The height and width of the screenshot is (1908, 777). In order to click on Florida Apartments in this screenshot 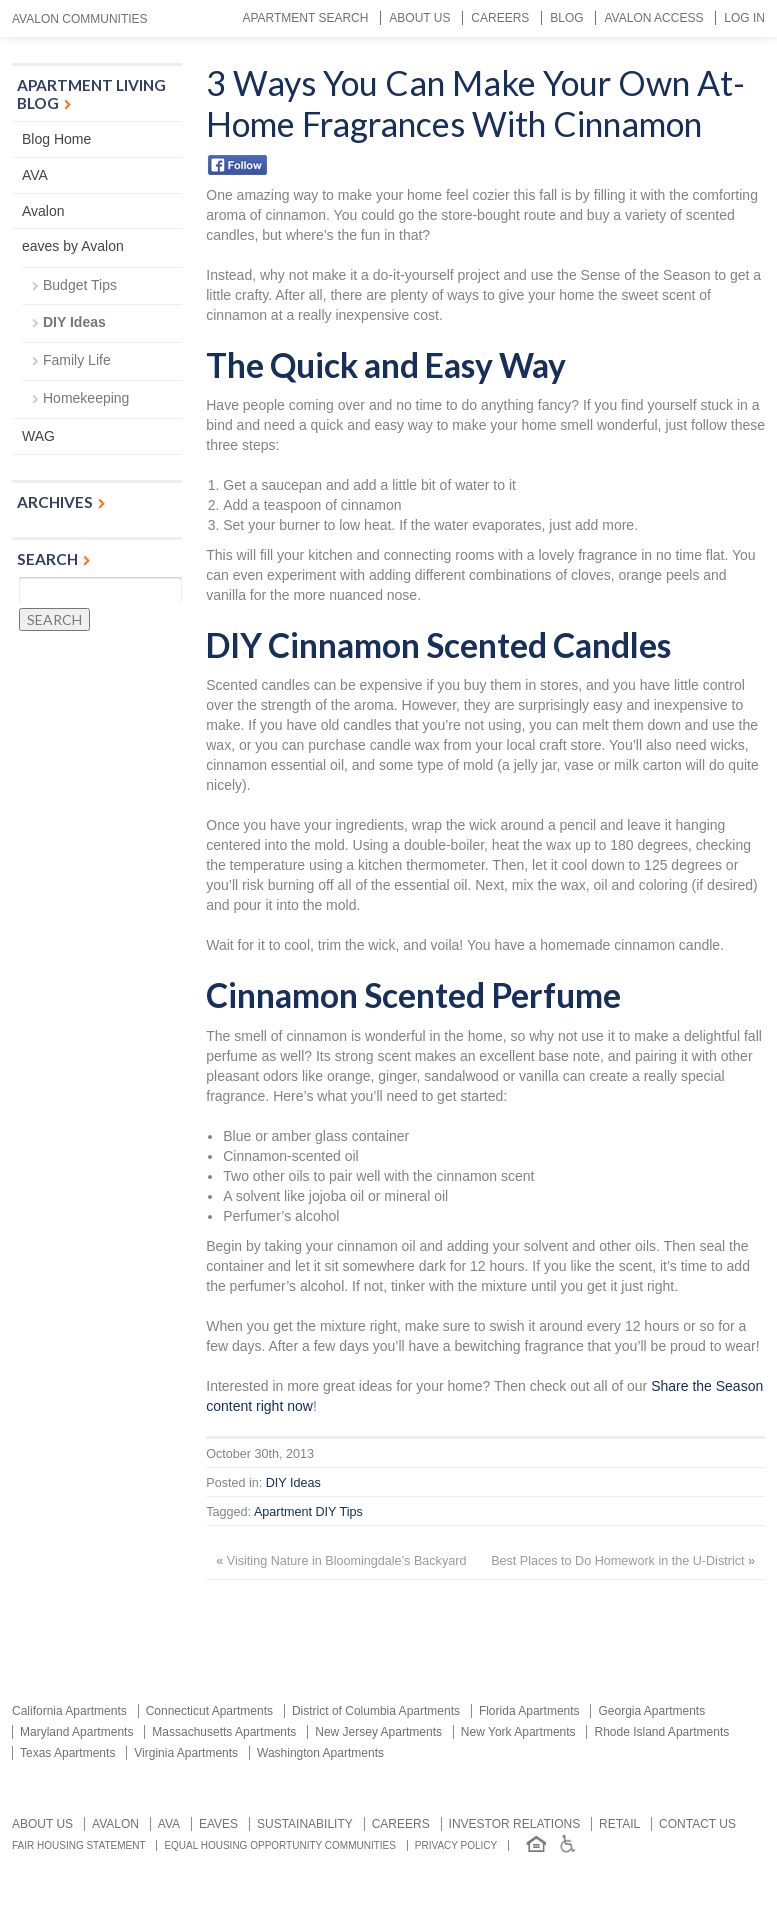, I will do `click(529, 1711)`.